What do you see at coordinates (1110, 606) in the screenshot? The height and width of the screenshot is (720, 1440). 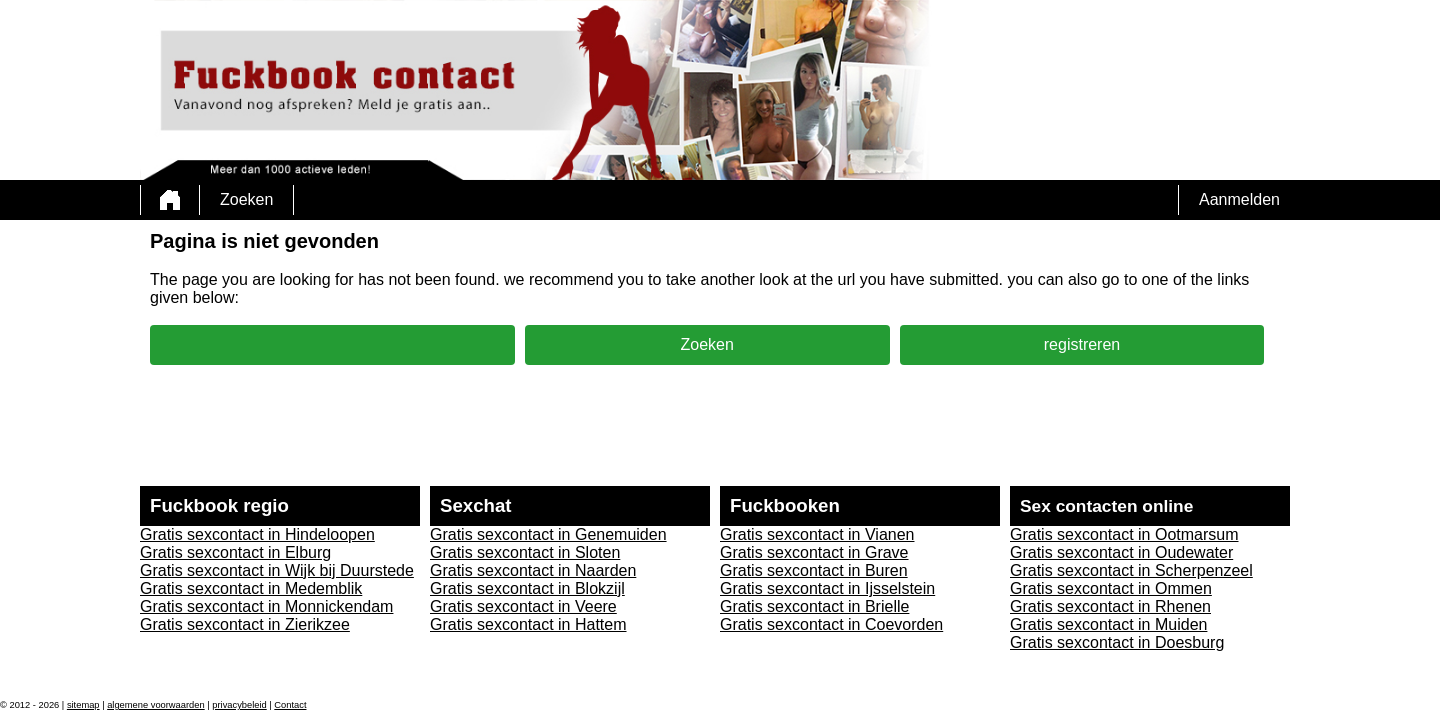 I see `Gratis sexcontact in Rhenen` at bounding box center [1110, 606].